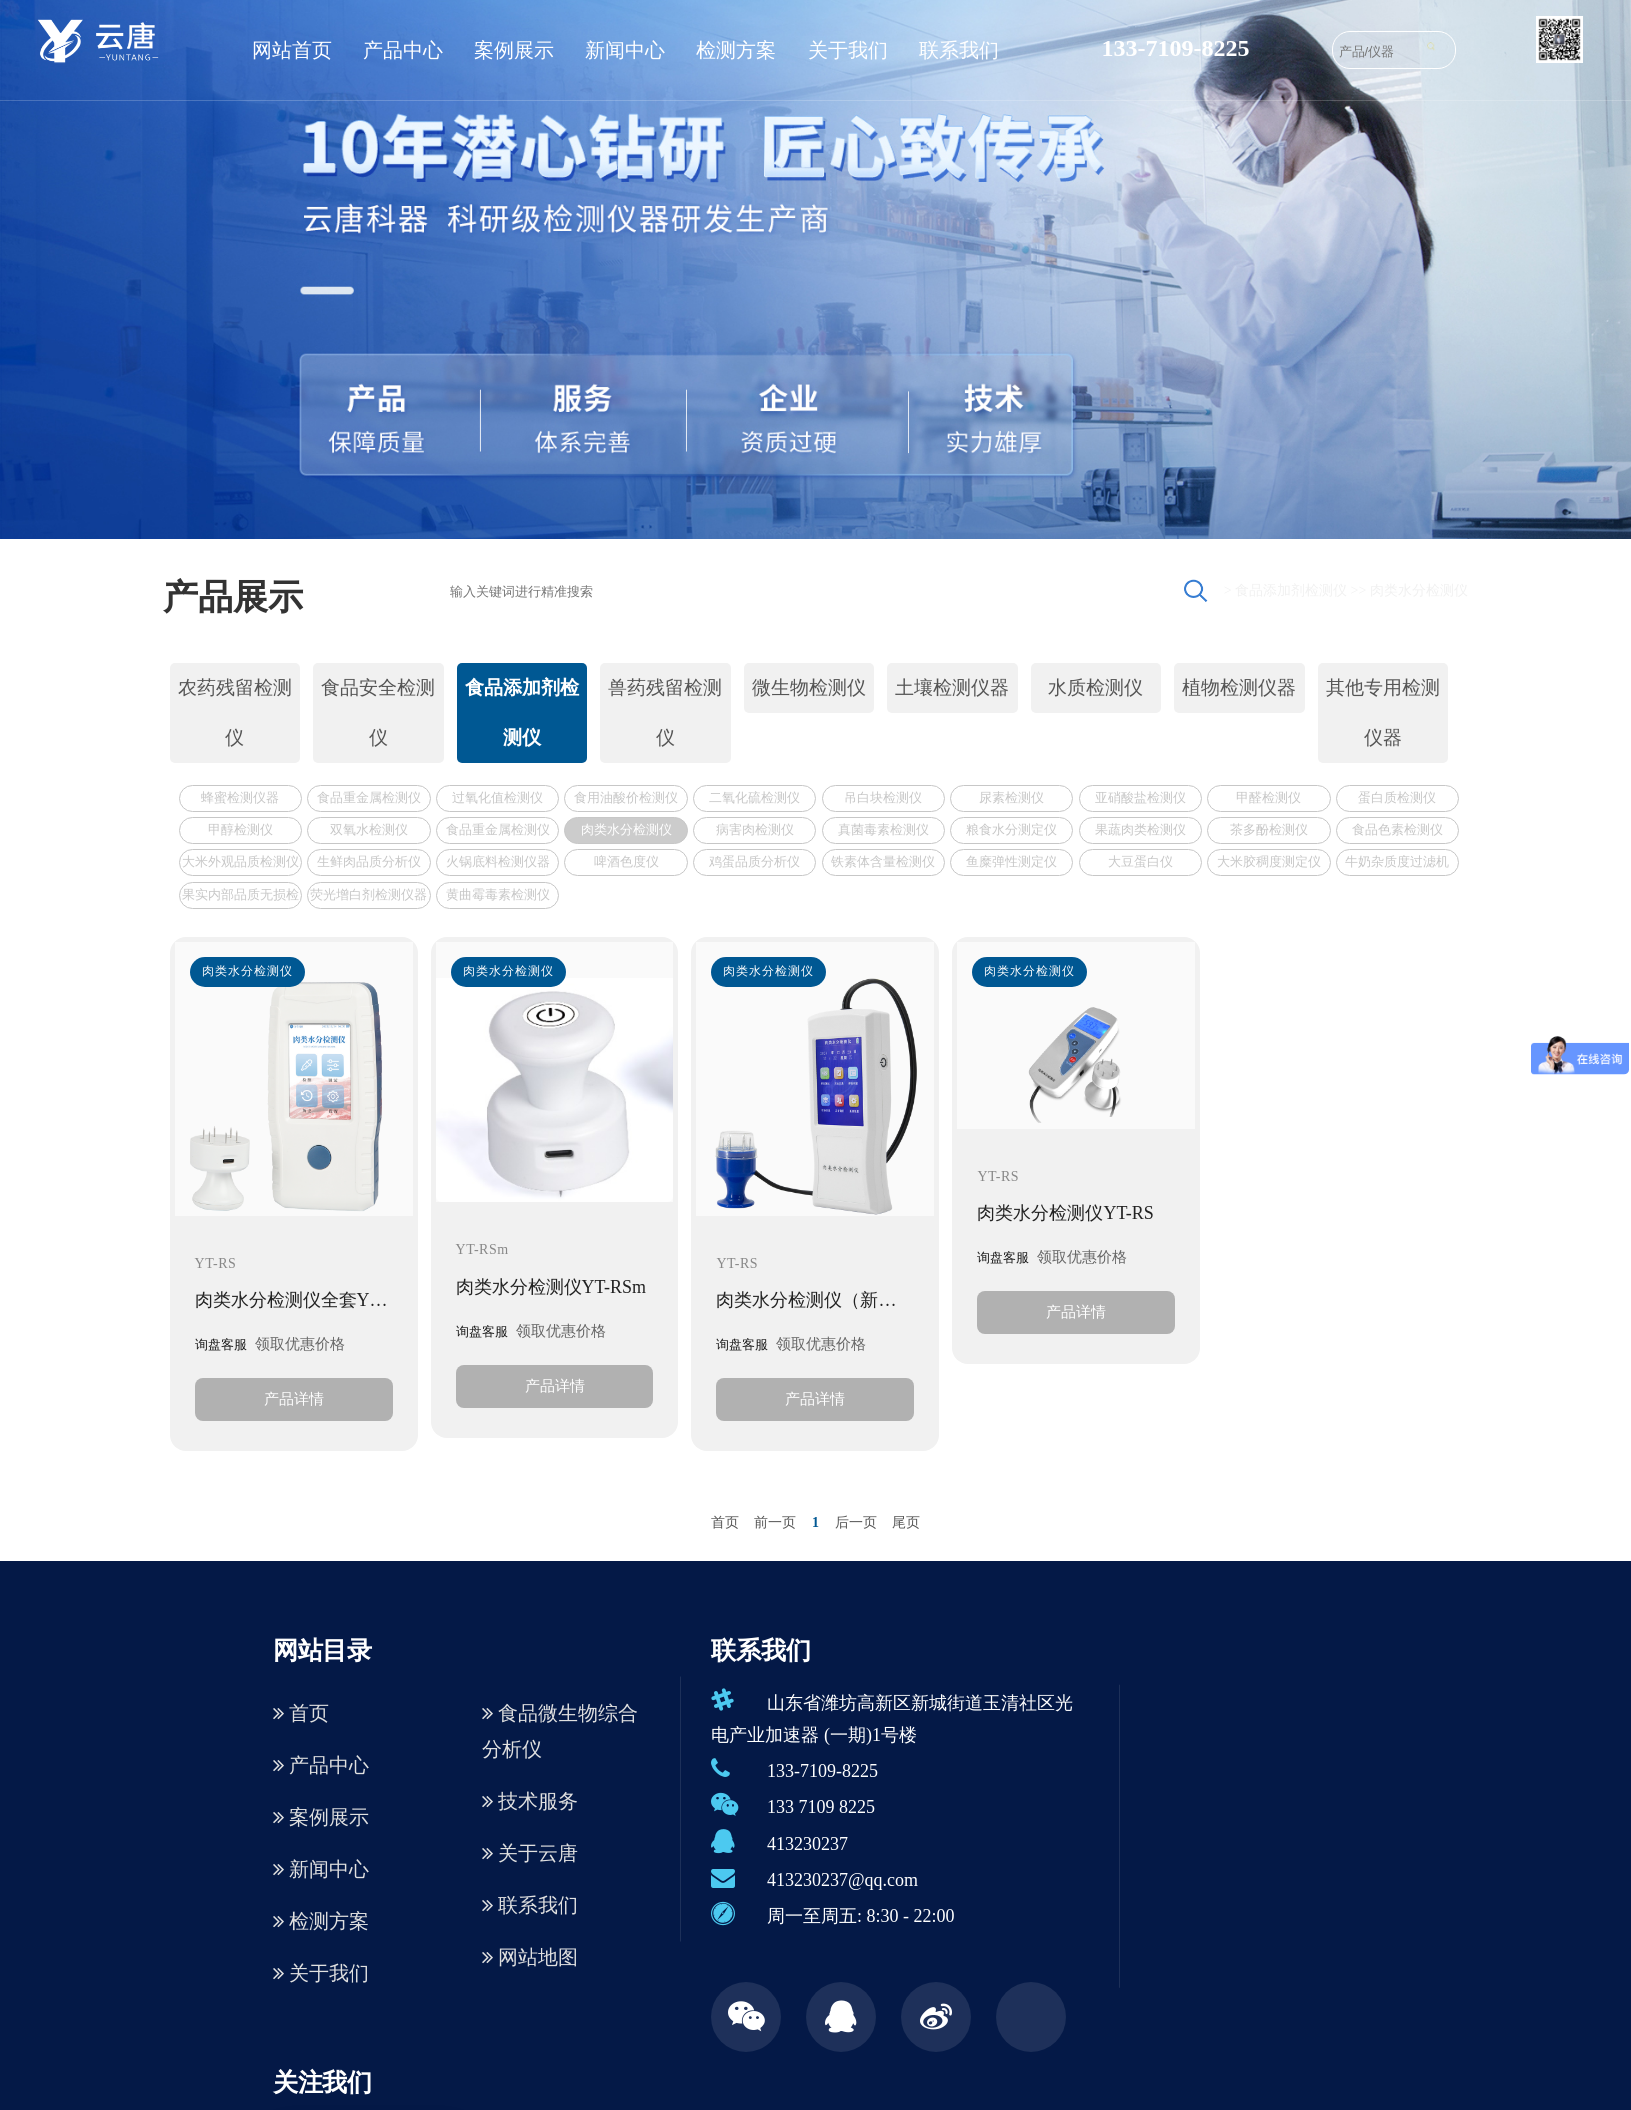  Describe the element at coordinates (530, 1853) in the screenshot. I see `关于云唐` at that location.